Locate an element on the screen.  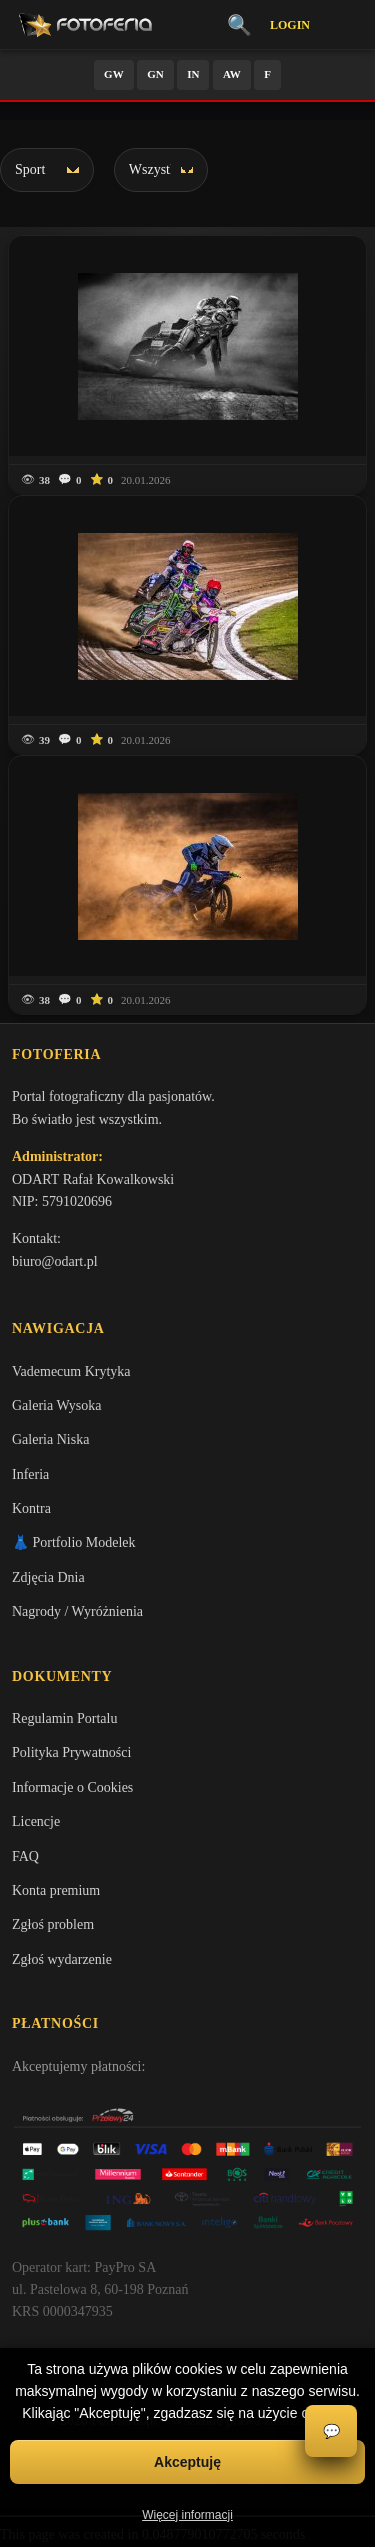
Galeria Wysoka is located at coordinates (56, 1405).